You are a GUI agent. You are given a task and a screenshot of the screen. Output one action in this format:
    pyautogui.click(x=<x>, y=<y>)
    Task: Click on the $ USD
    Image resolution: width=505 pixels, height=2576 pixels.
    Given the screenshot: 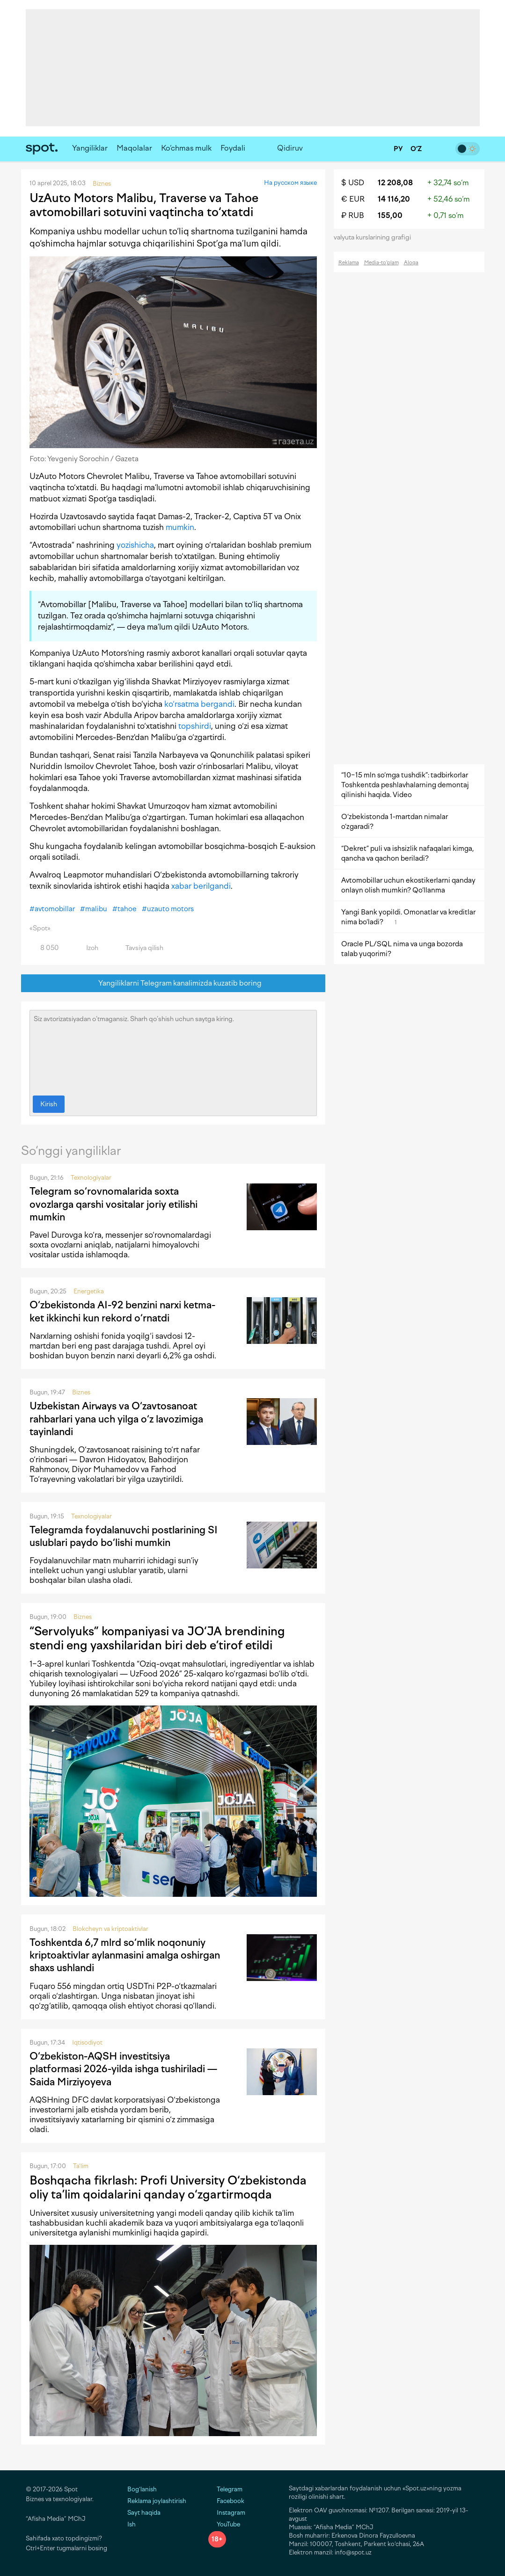 What is the action you would take?
    pyautogui.click(x=352, y=182)
    